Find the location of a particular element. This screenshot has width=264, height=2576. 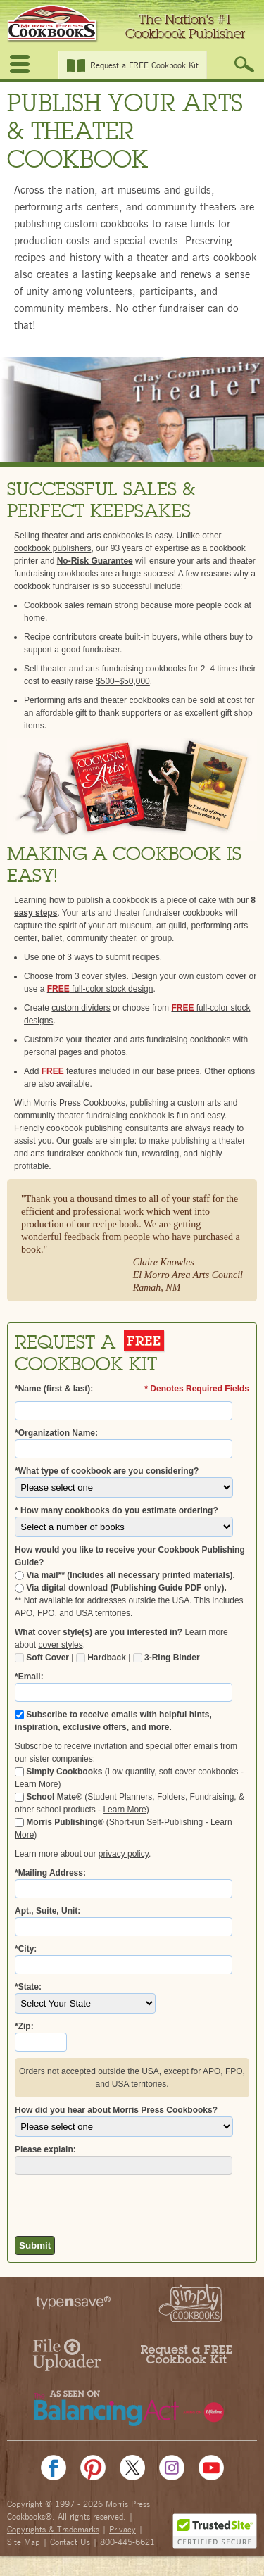

Simply Cookbooks is located at coordinates (58, 1771).